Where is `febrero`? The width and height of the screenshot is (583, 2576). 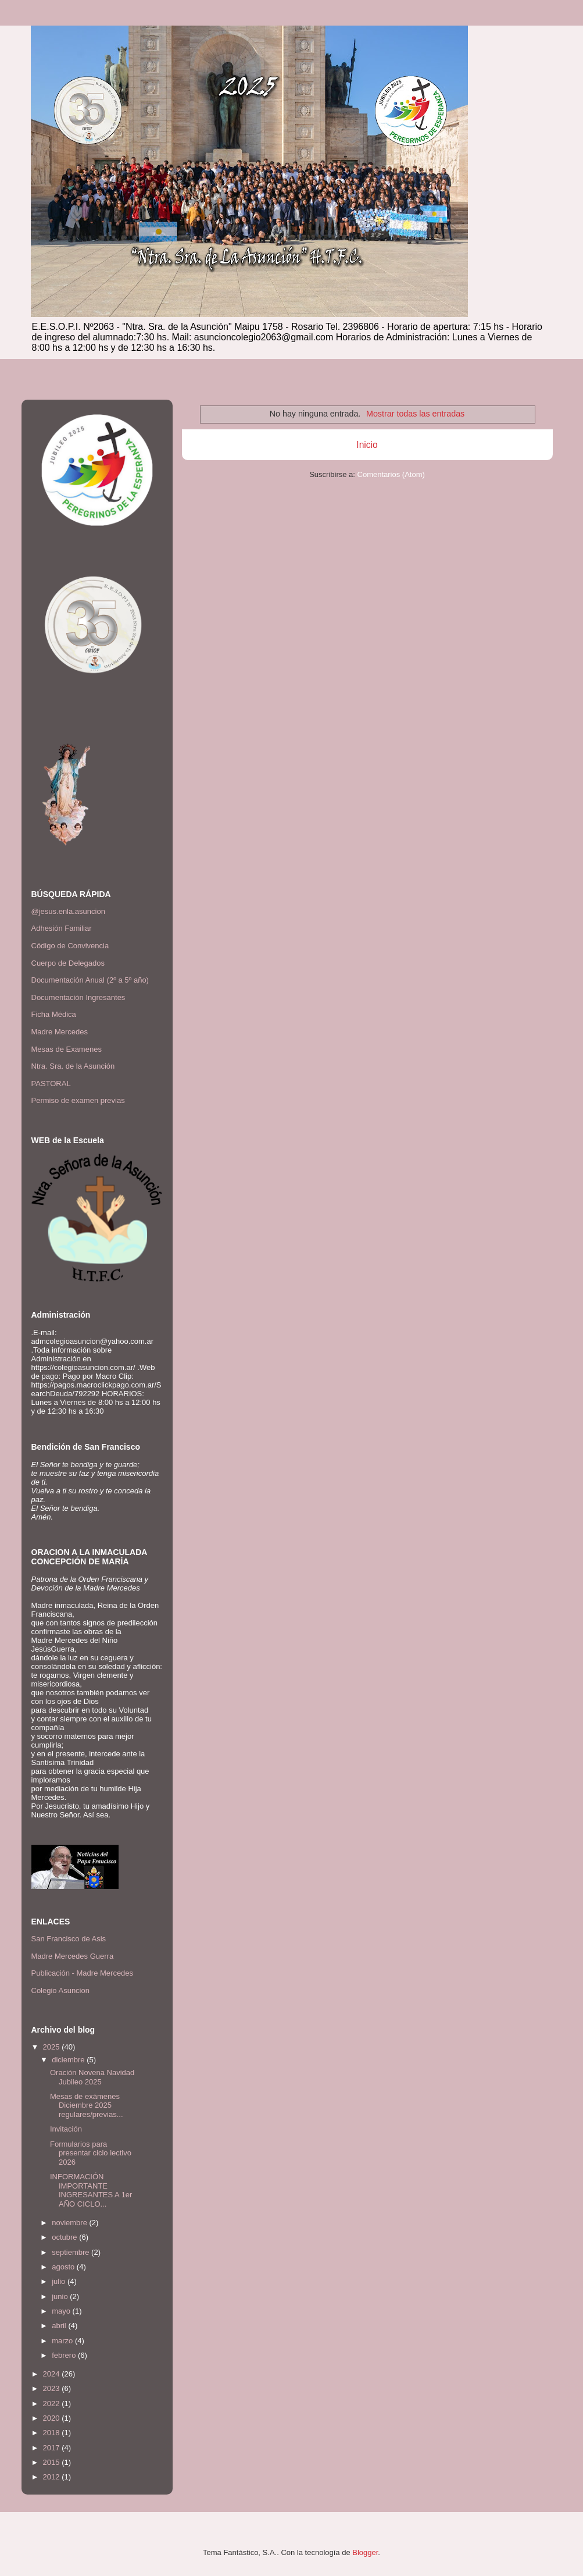 febrero is located at coordinates (65, 2355).